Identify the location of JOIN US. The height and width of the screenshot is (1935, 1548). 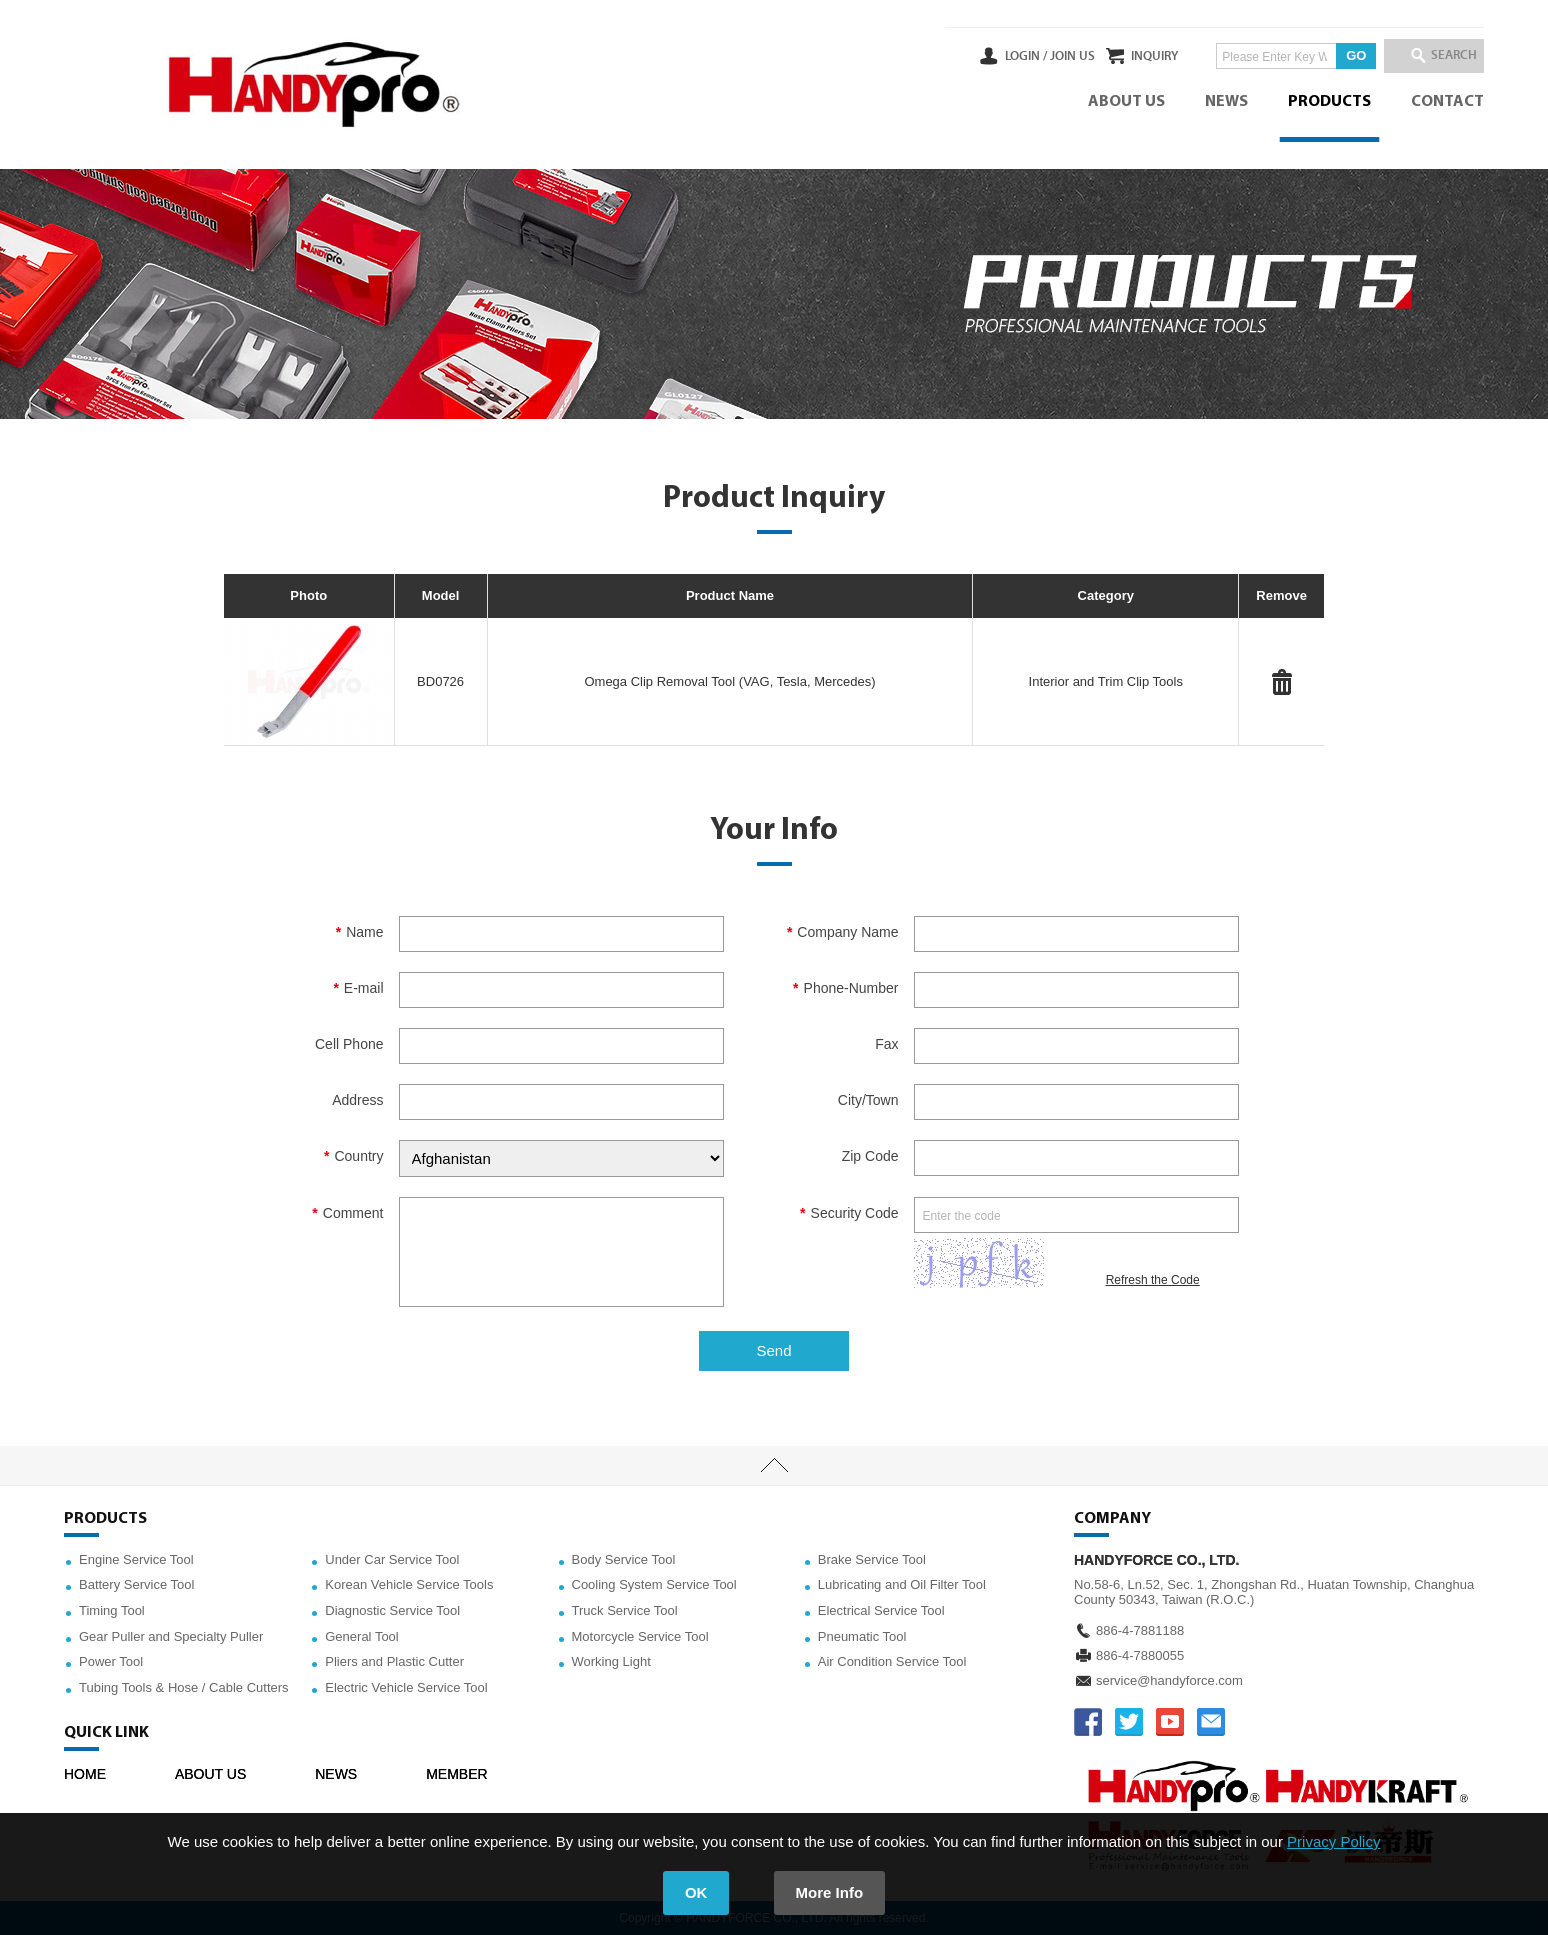
(1017, 56).